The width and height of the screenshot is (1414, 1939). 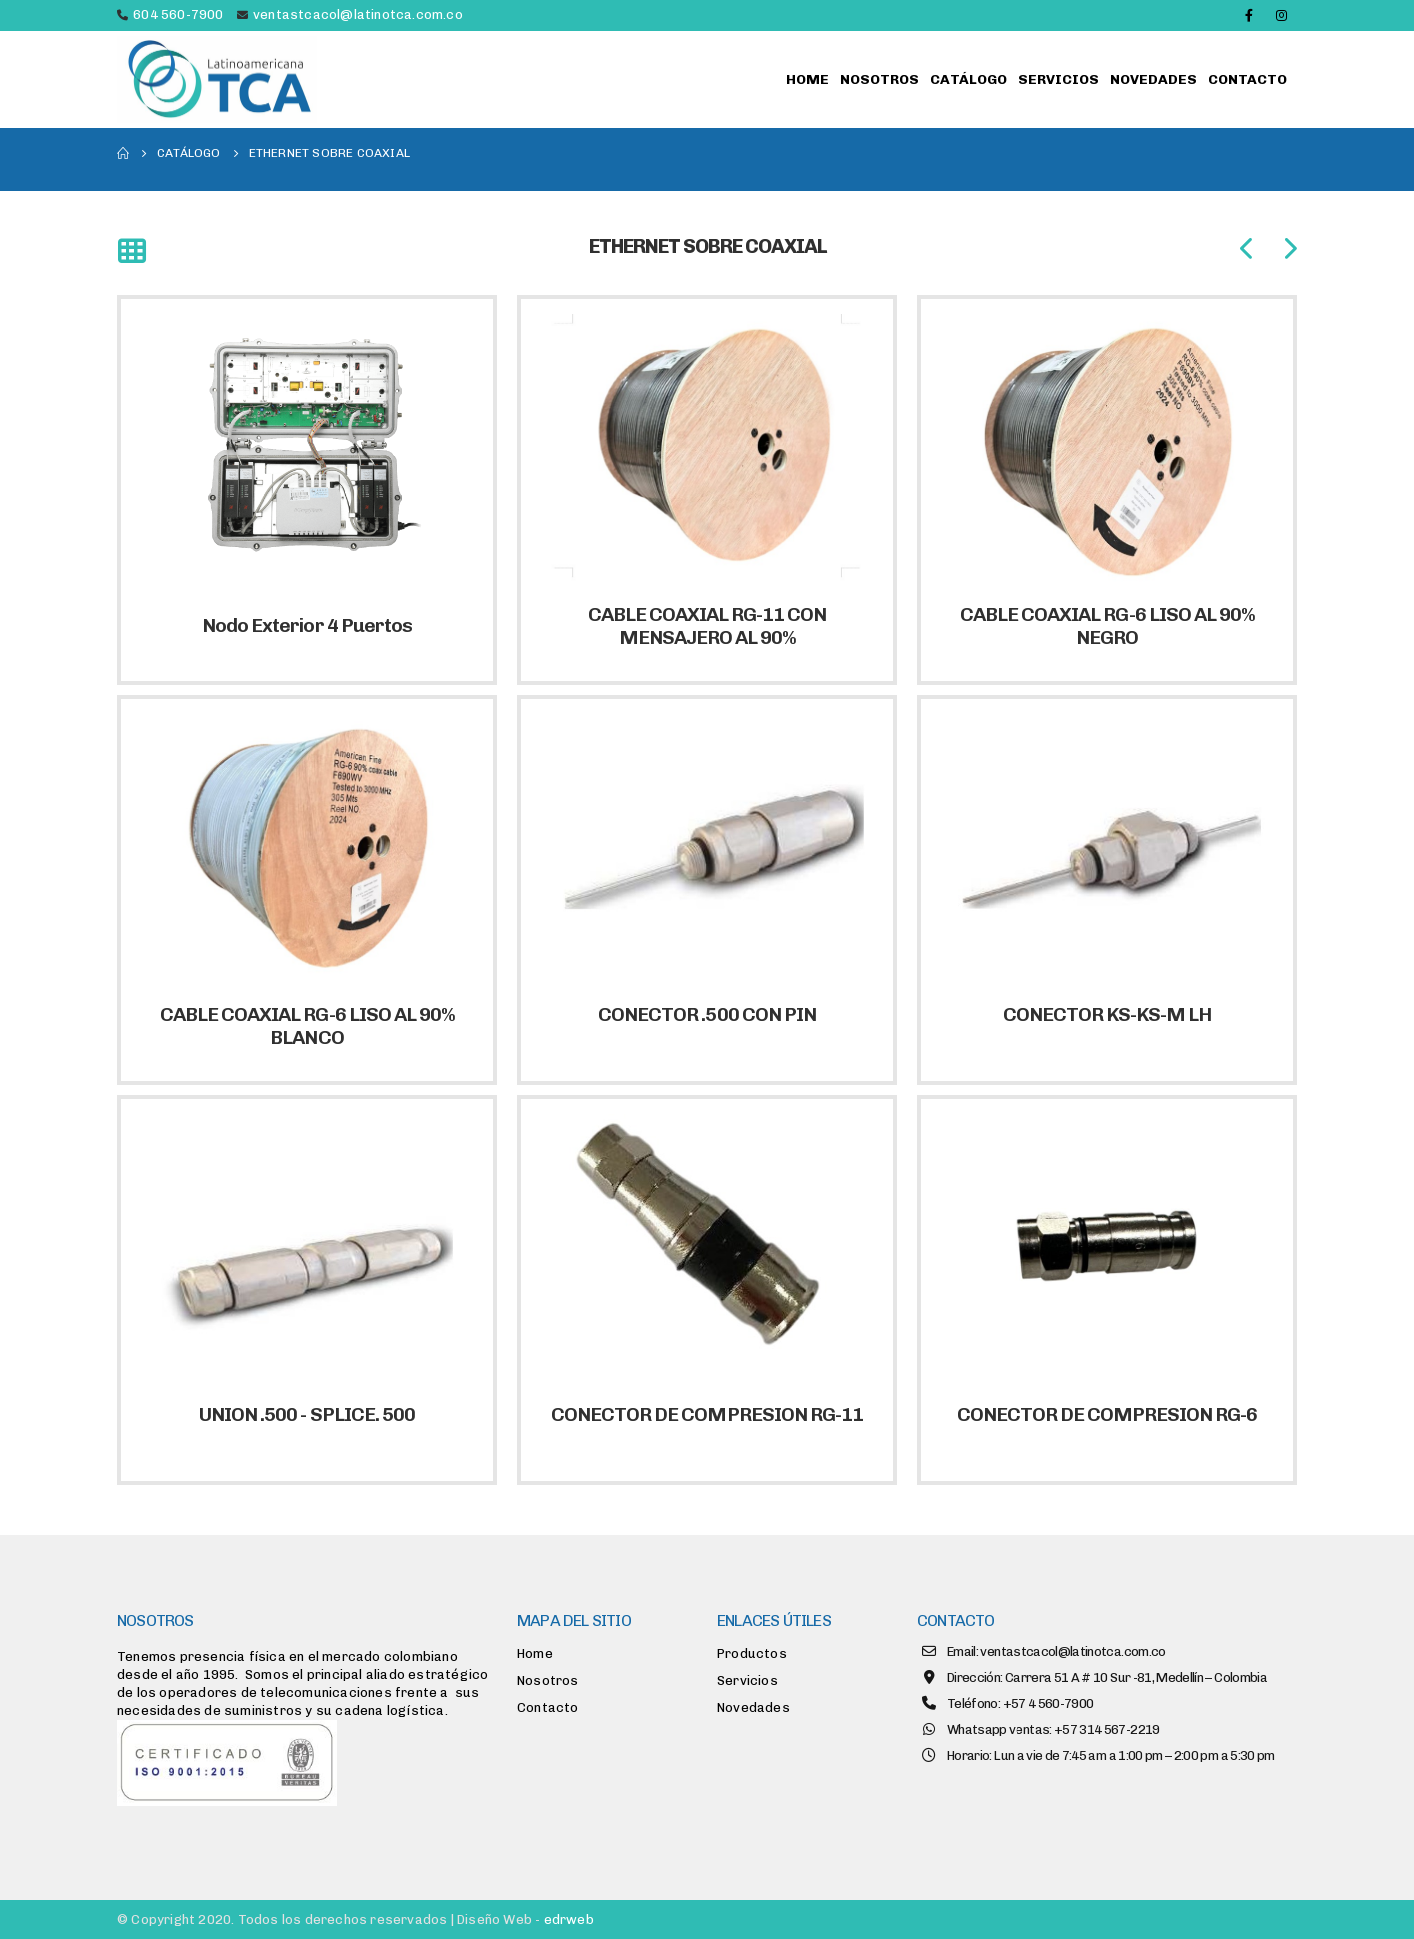 I want to click on Contacto, so click(x=1247, y=79).